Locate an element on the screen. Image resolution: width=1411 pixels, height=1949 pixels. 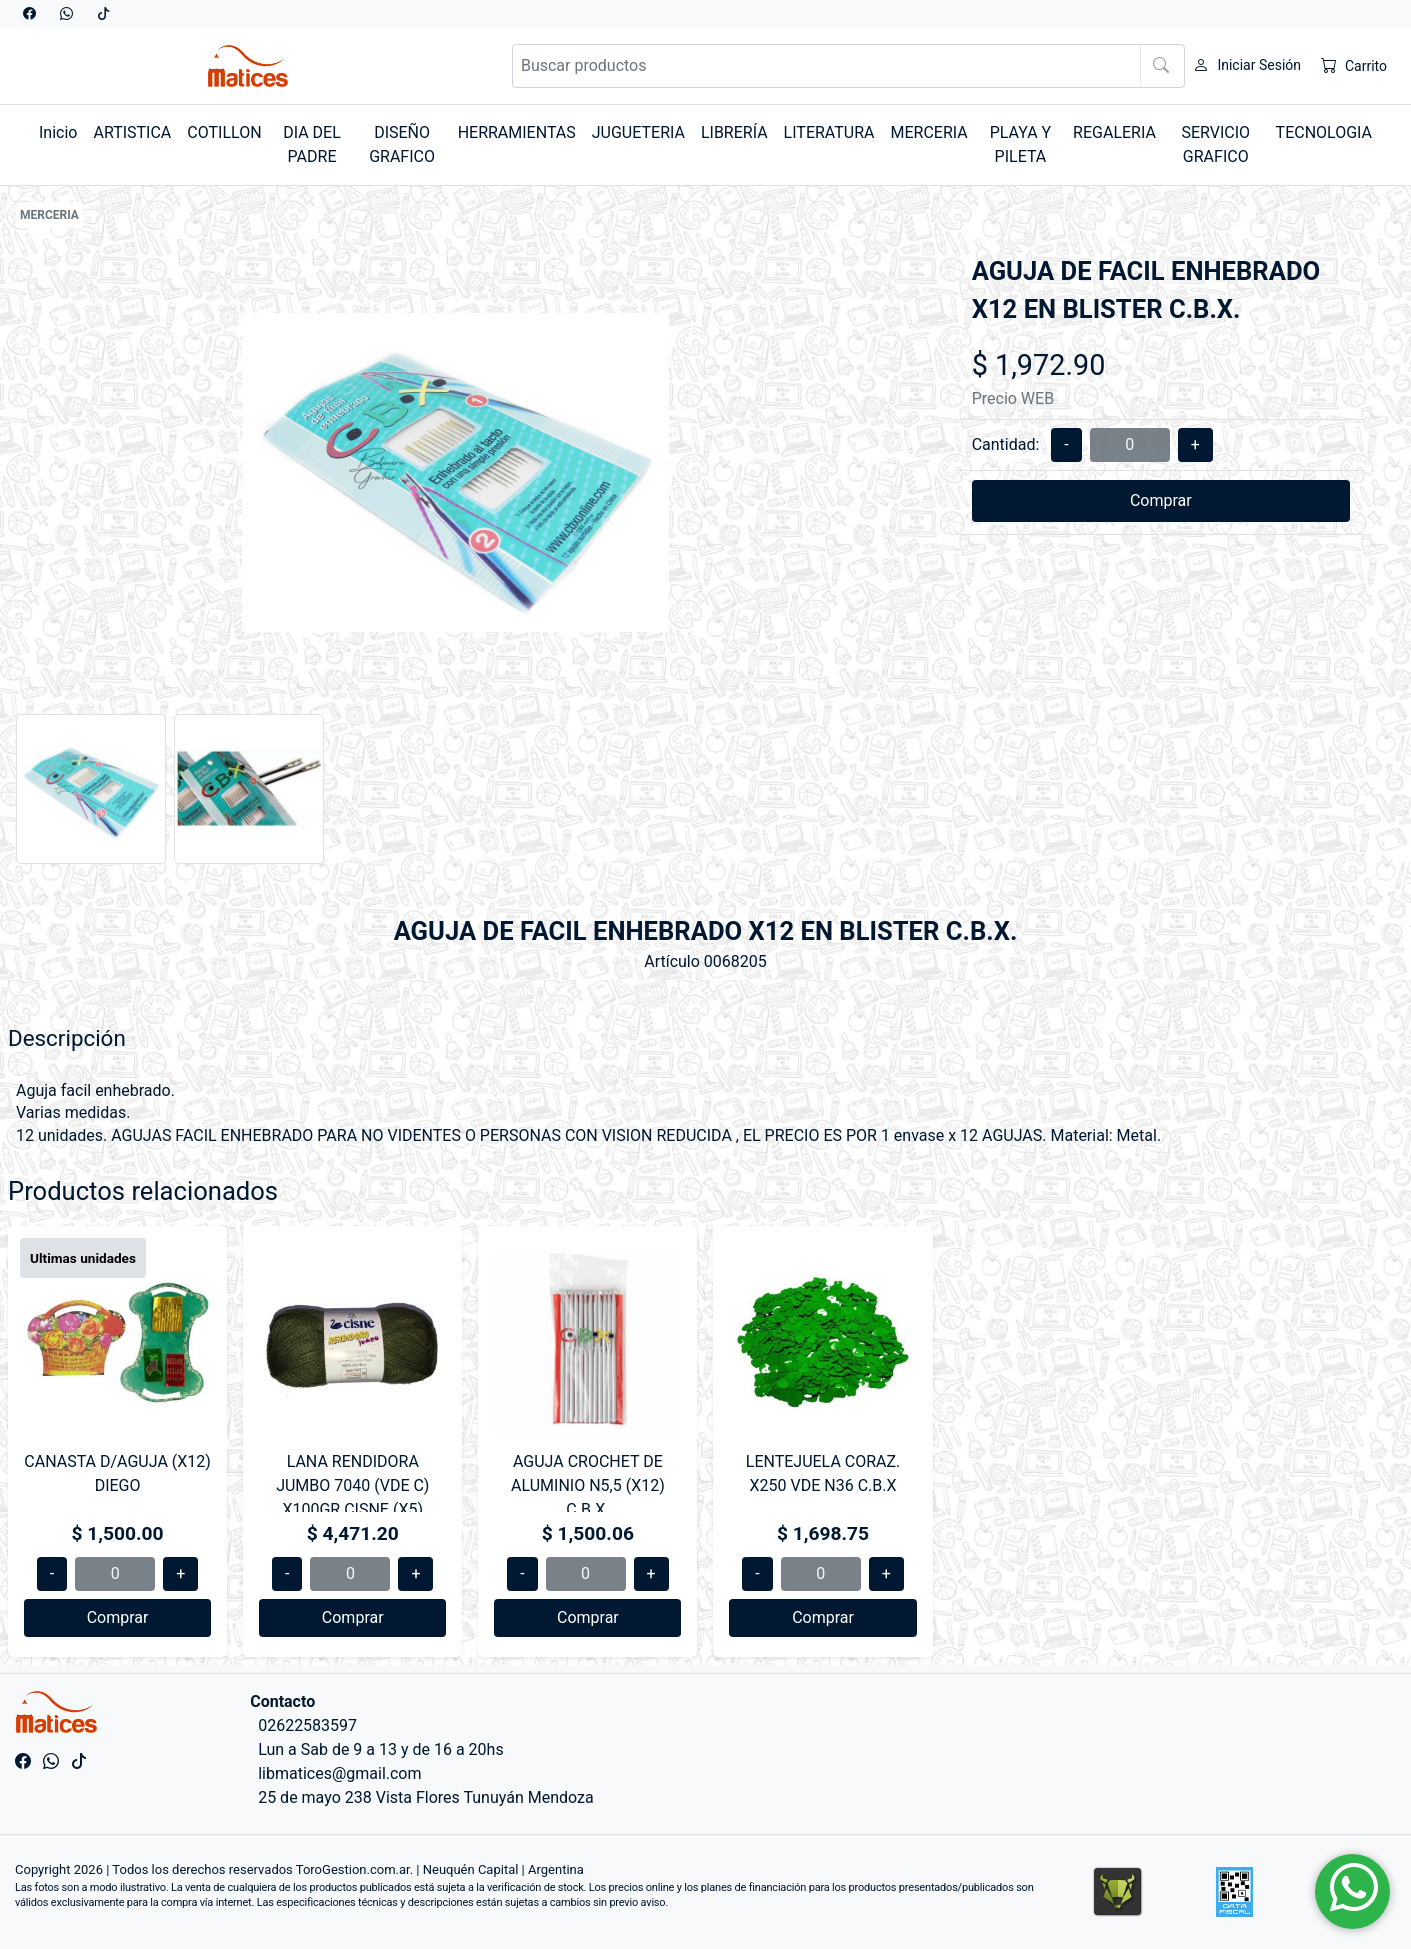
LITERATURA [button] is located at coordinates (829, 132).